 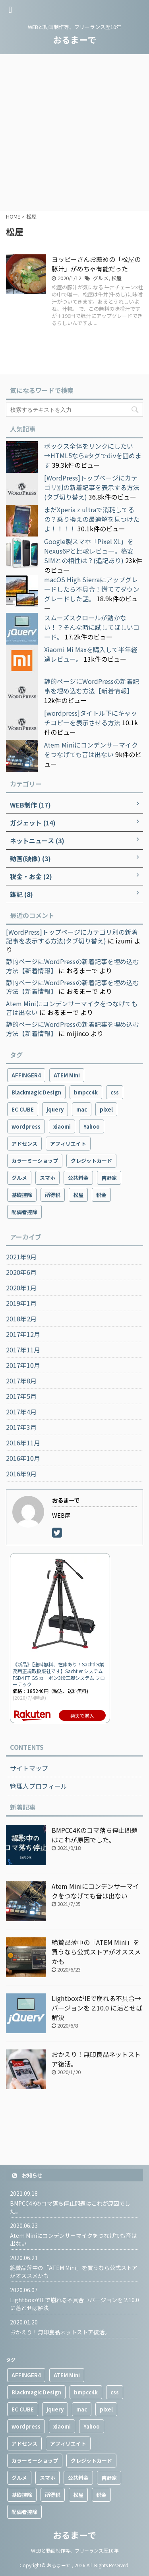 What do you see at coordinates (21, 1411) in the screenshot?
I see `2017年4月` at bounding box center [21, 1411].